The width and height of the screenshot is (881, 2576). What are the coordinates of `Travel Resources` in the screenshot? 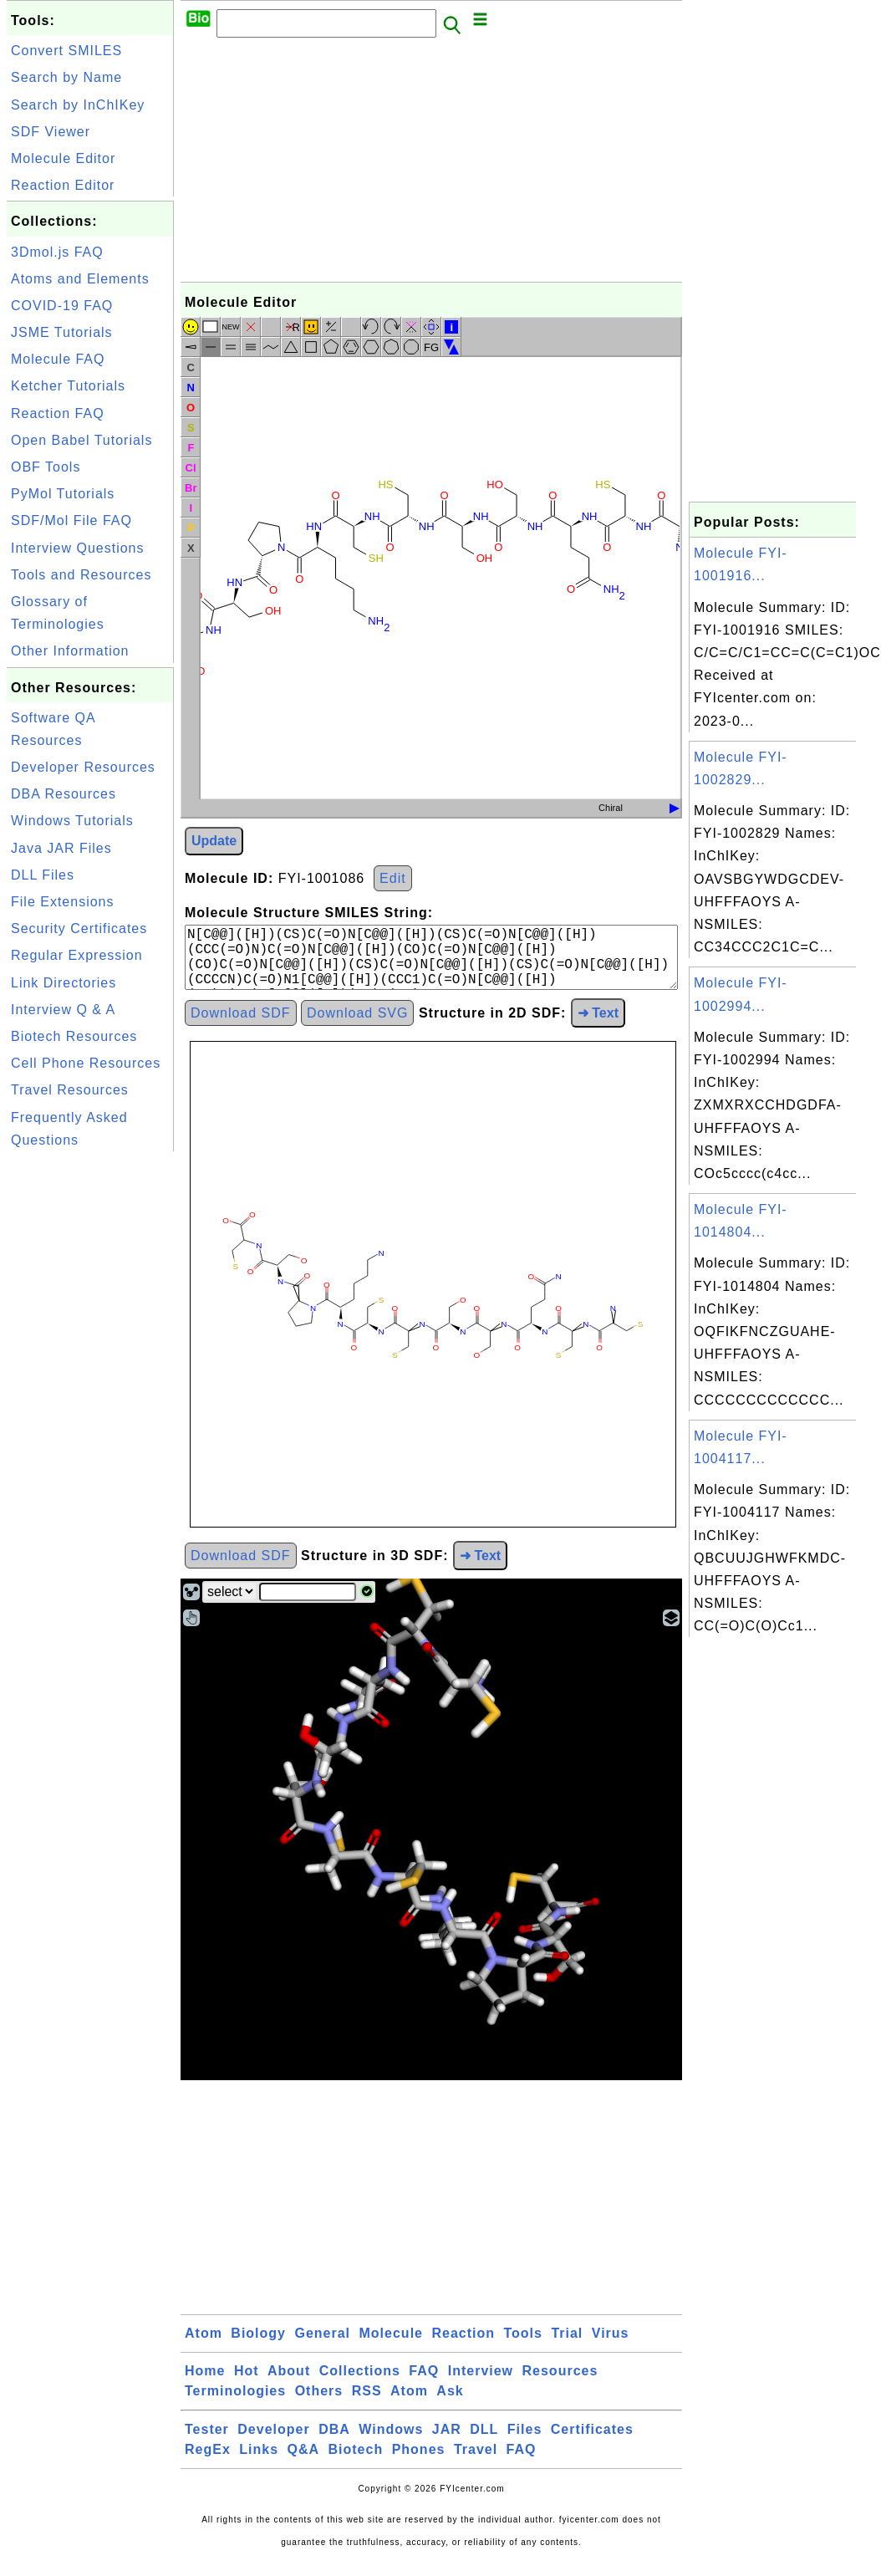 It's located at (70, 1090).